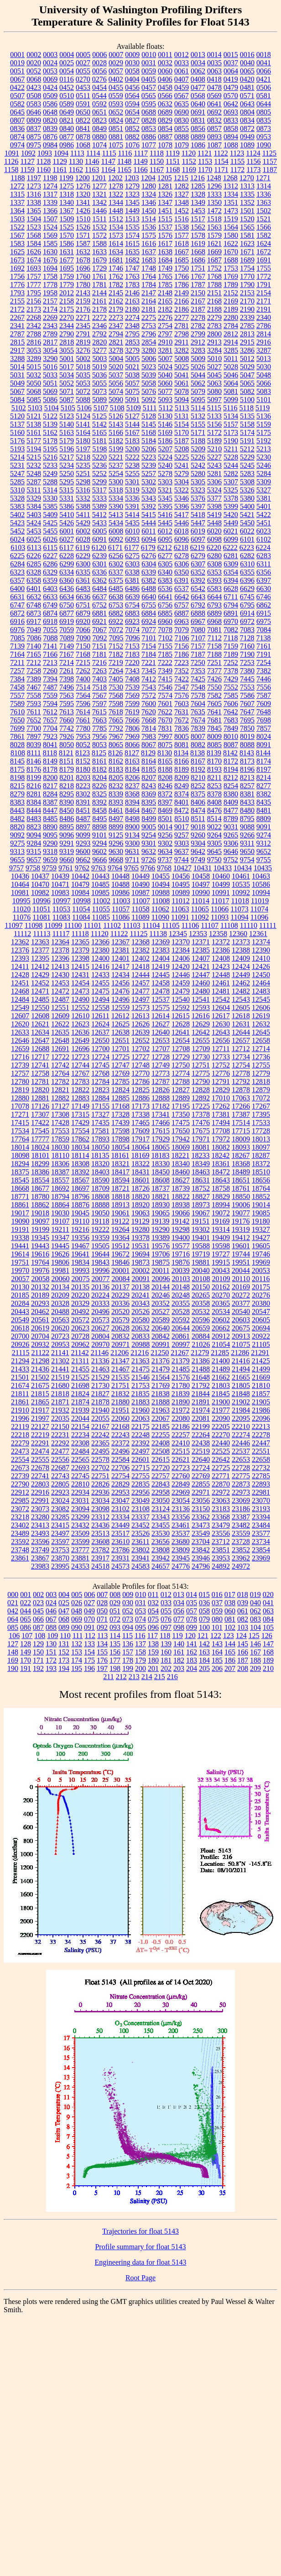  I want to click on 7607, so click(247, 703).